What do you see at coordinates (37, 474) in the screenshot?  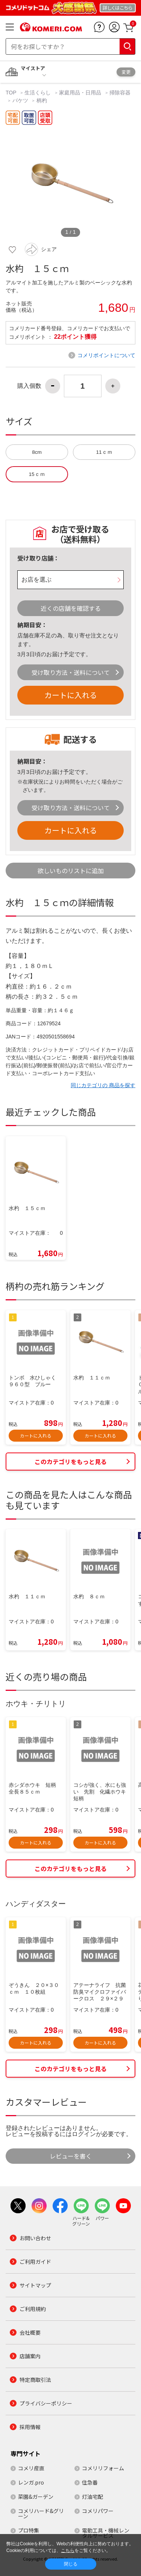 I see `15ｃｍ [button]` at bounding box center [37, 474].